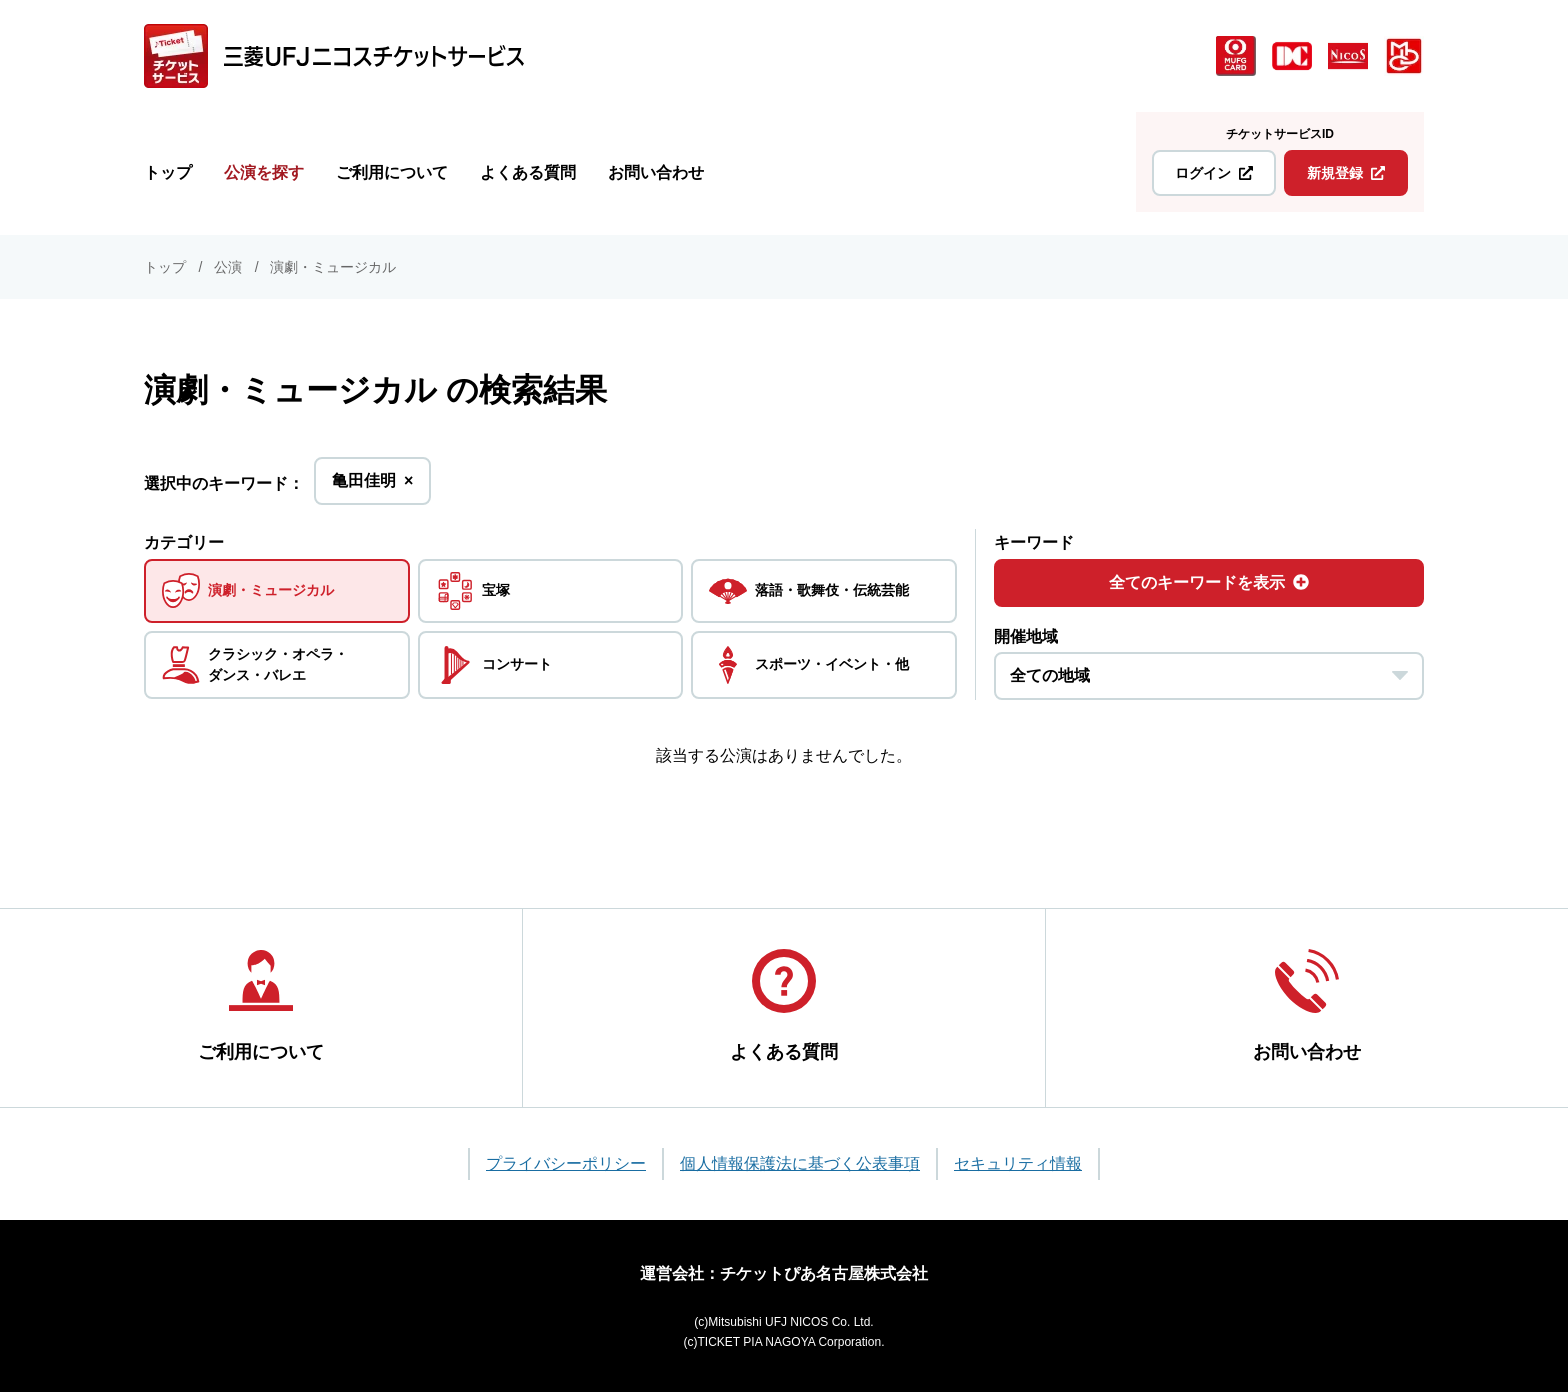 The image size is (1568, 1392). What do you see at coordinates (528, 172) in the screenshot?
I see `よくある質問` at bounding box center [528, 172].